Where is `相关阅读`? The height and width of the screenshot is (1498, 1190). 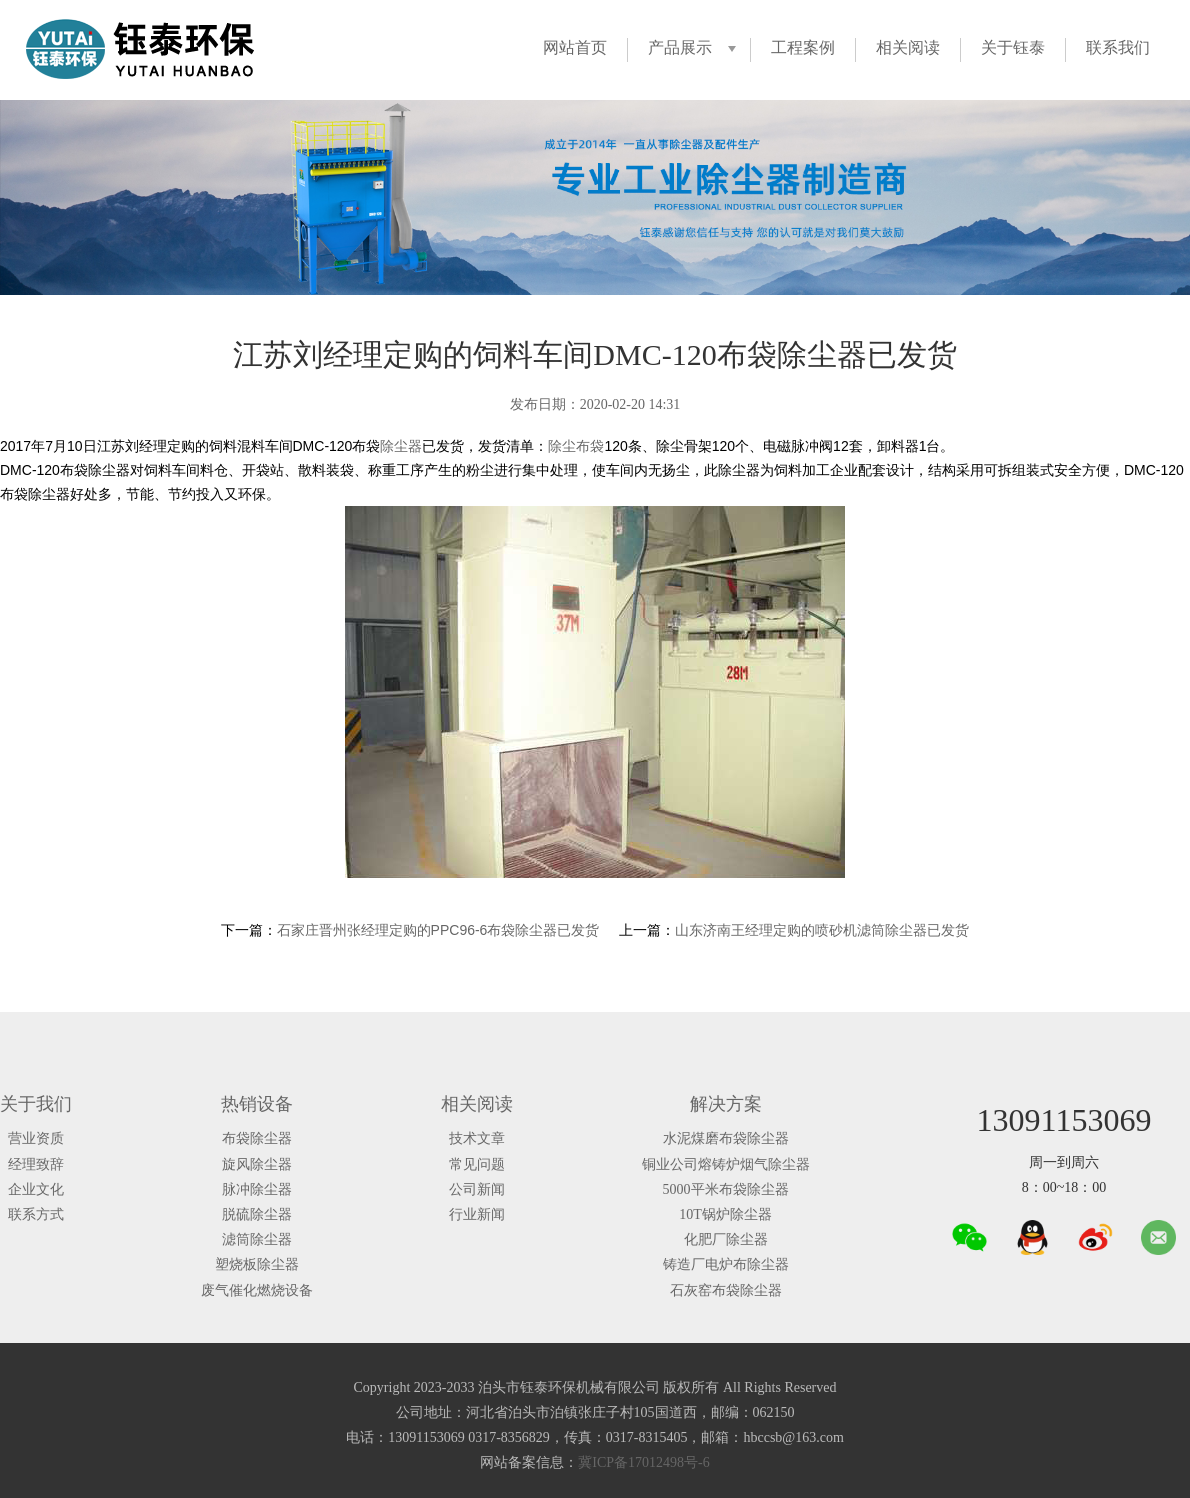
相关阅读 is located at coordinates (908, 47).